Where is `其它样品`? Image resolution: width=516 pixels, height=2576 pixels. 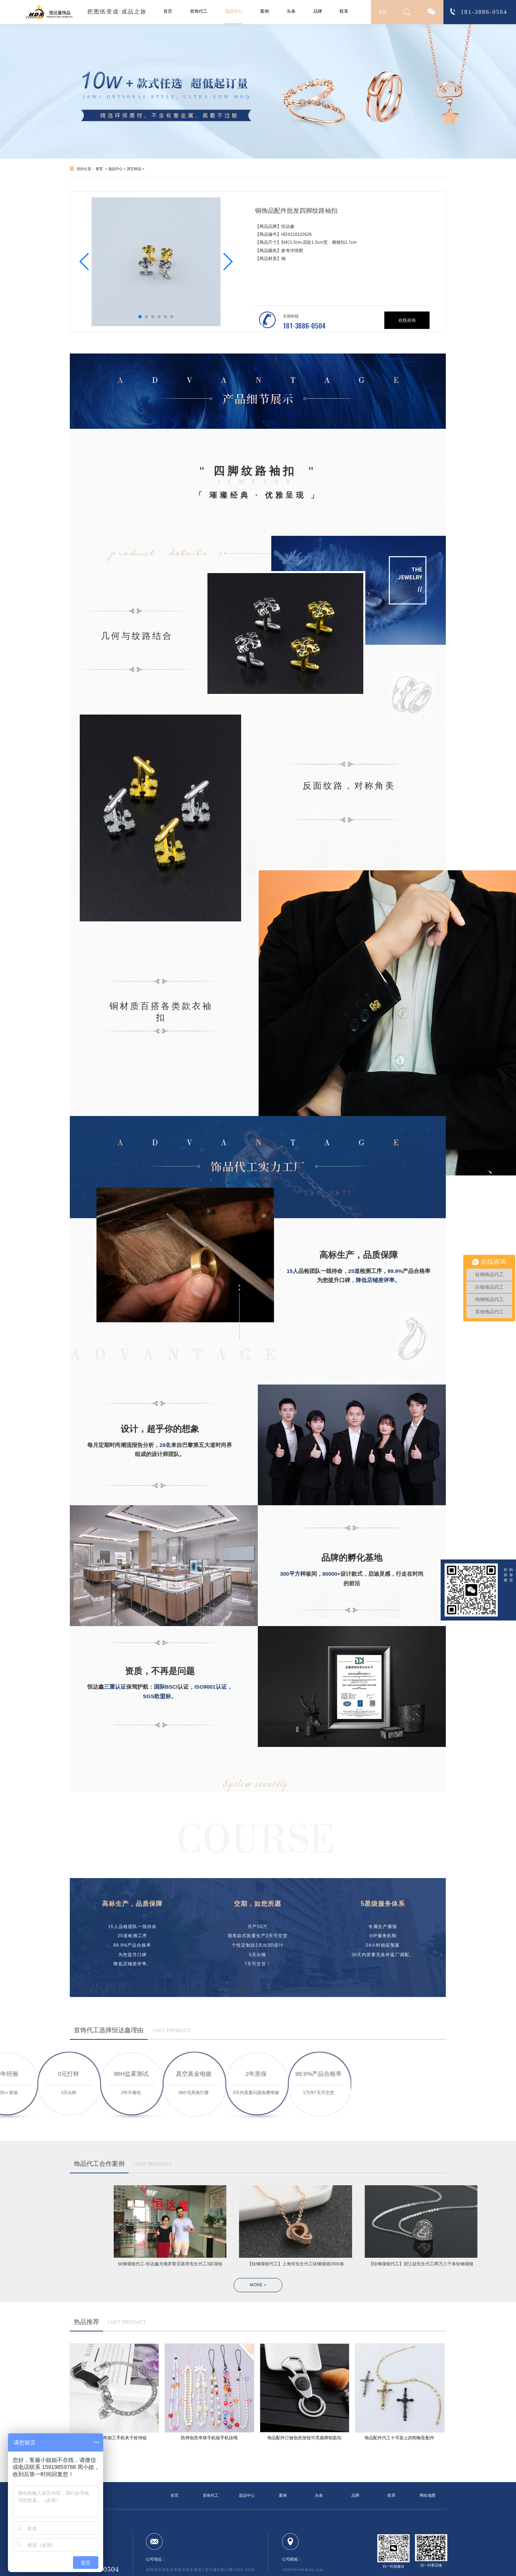
其它样品 is located at coordinates (134, 168).